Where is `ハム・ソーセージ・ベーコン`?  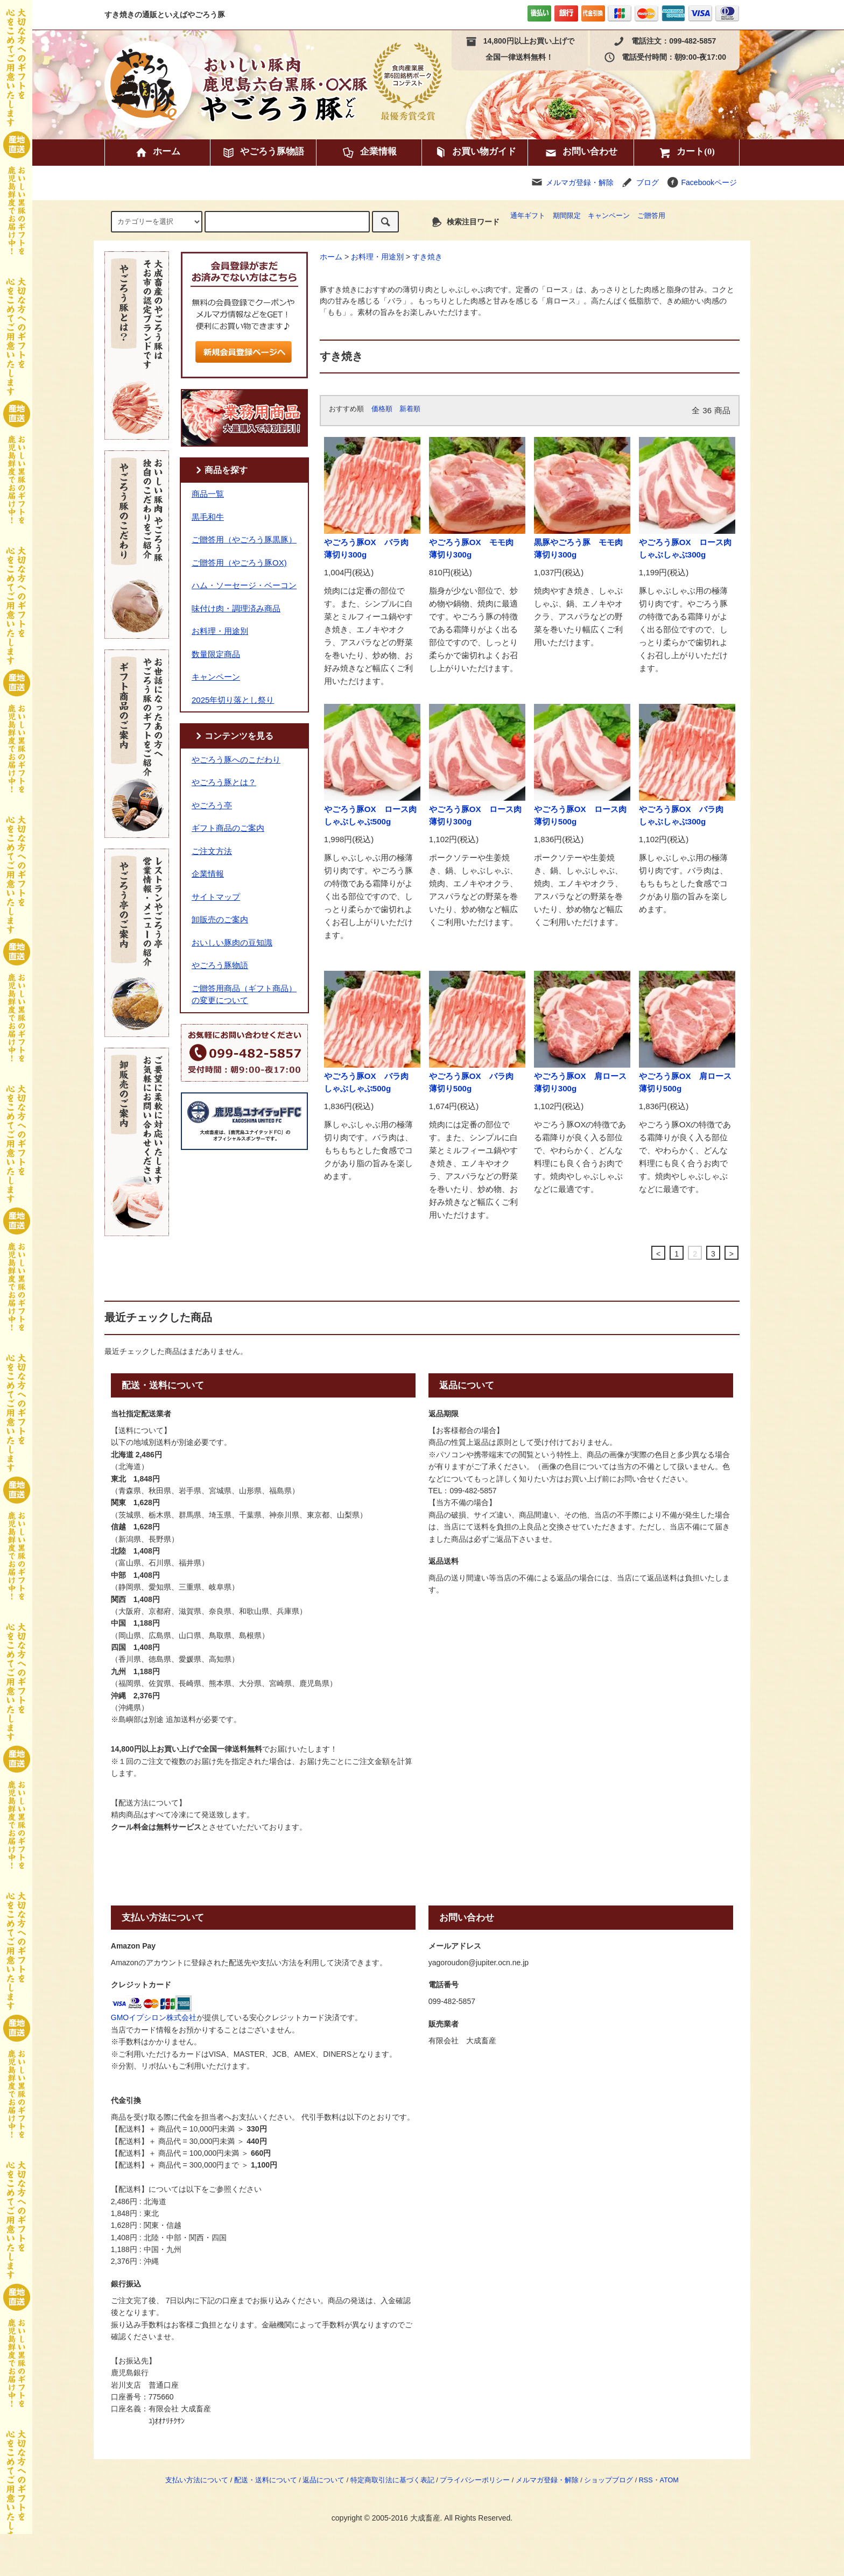 ハム・ソーセージ・ベーコン is located at coordinates (244, 585).